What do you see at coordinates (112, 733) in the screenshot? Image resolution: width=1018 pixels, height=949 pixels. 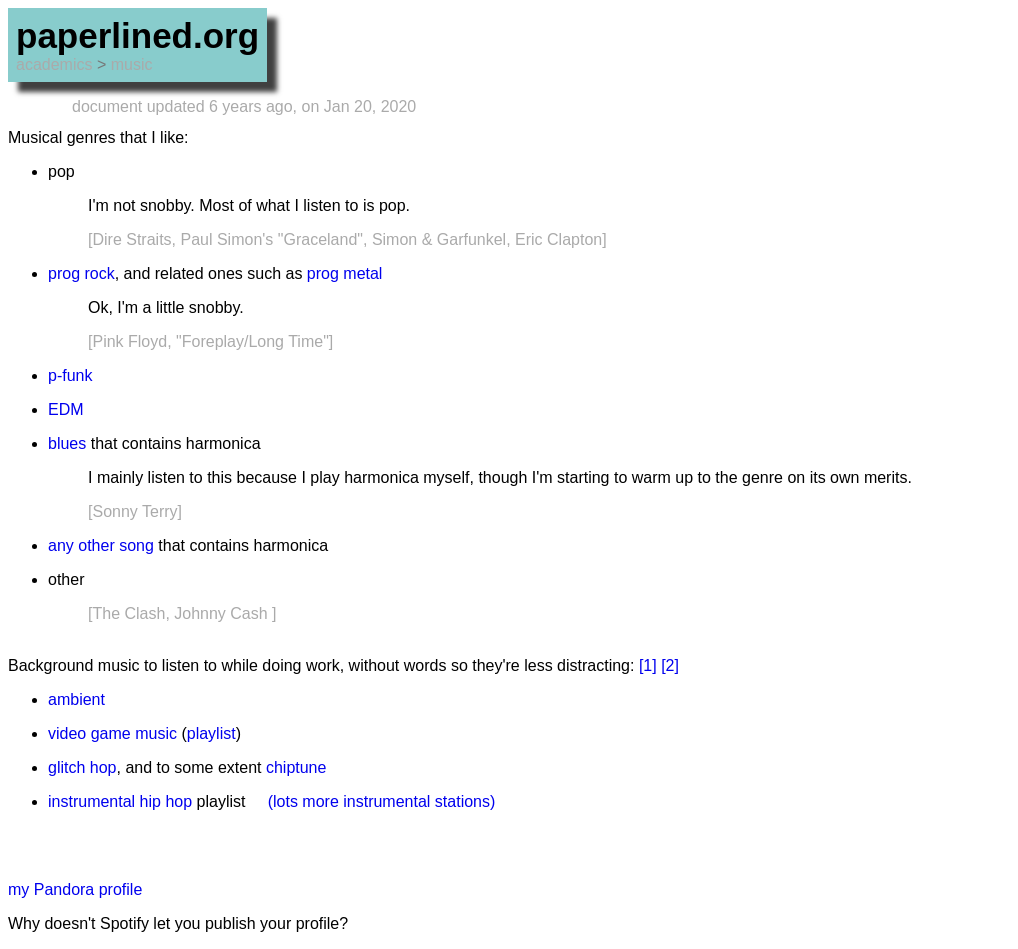 I see `video game music` at bounding box center [112, 733].